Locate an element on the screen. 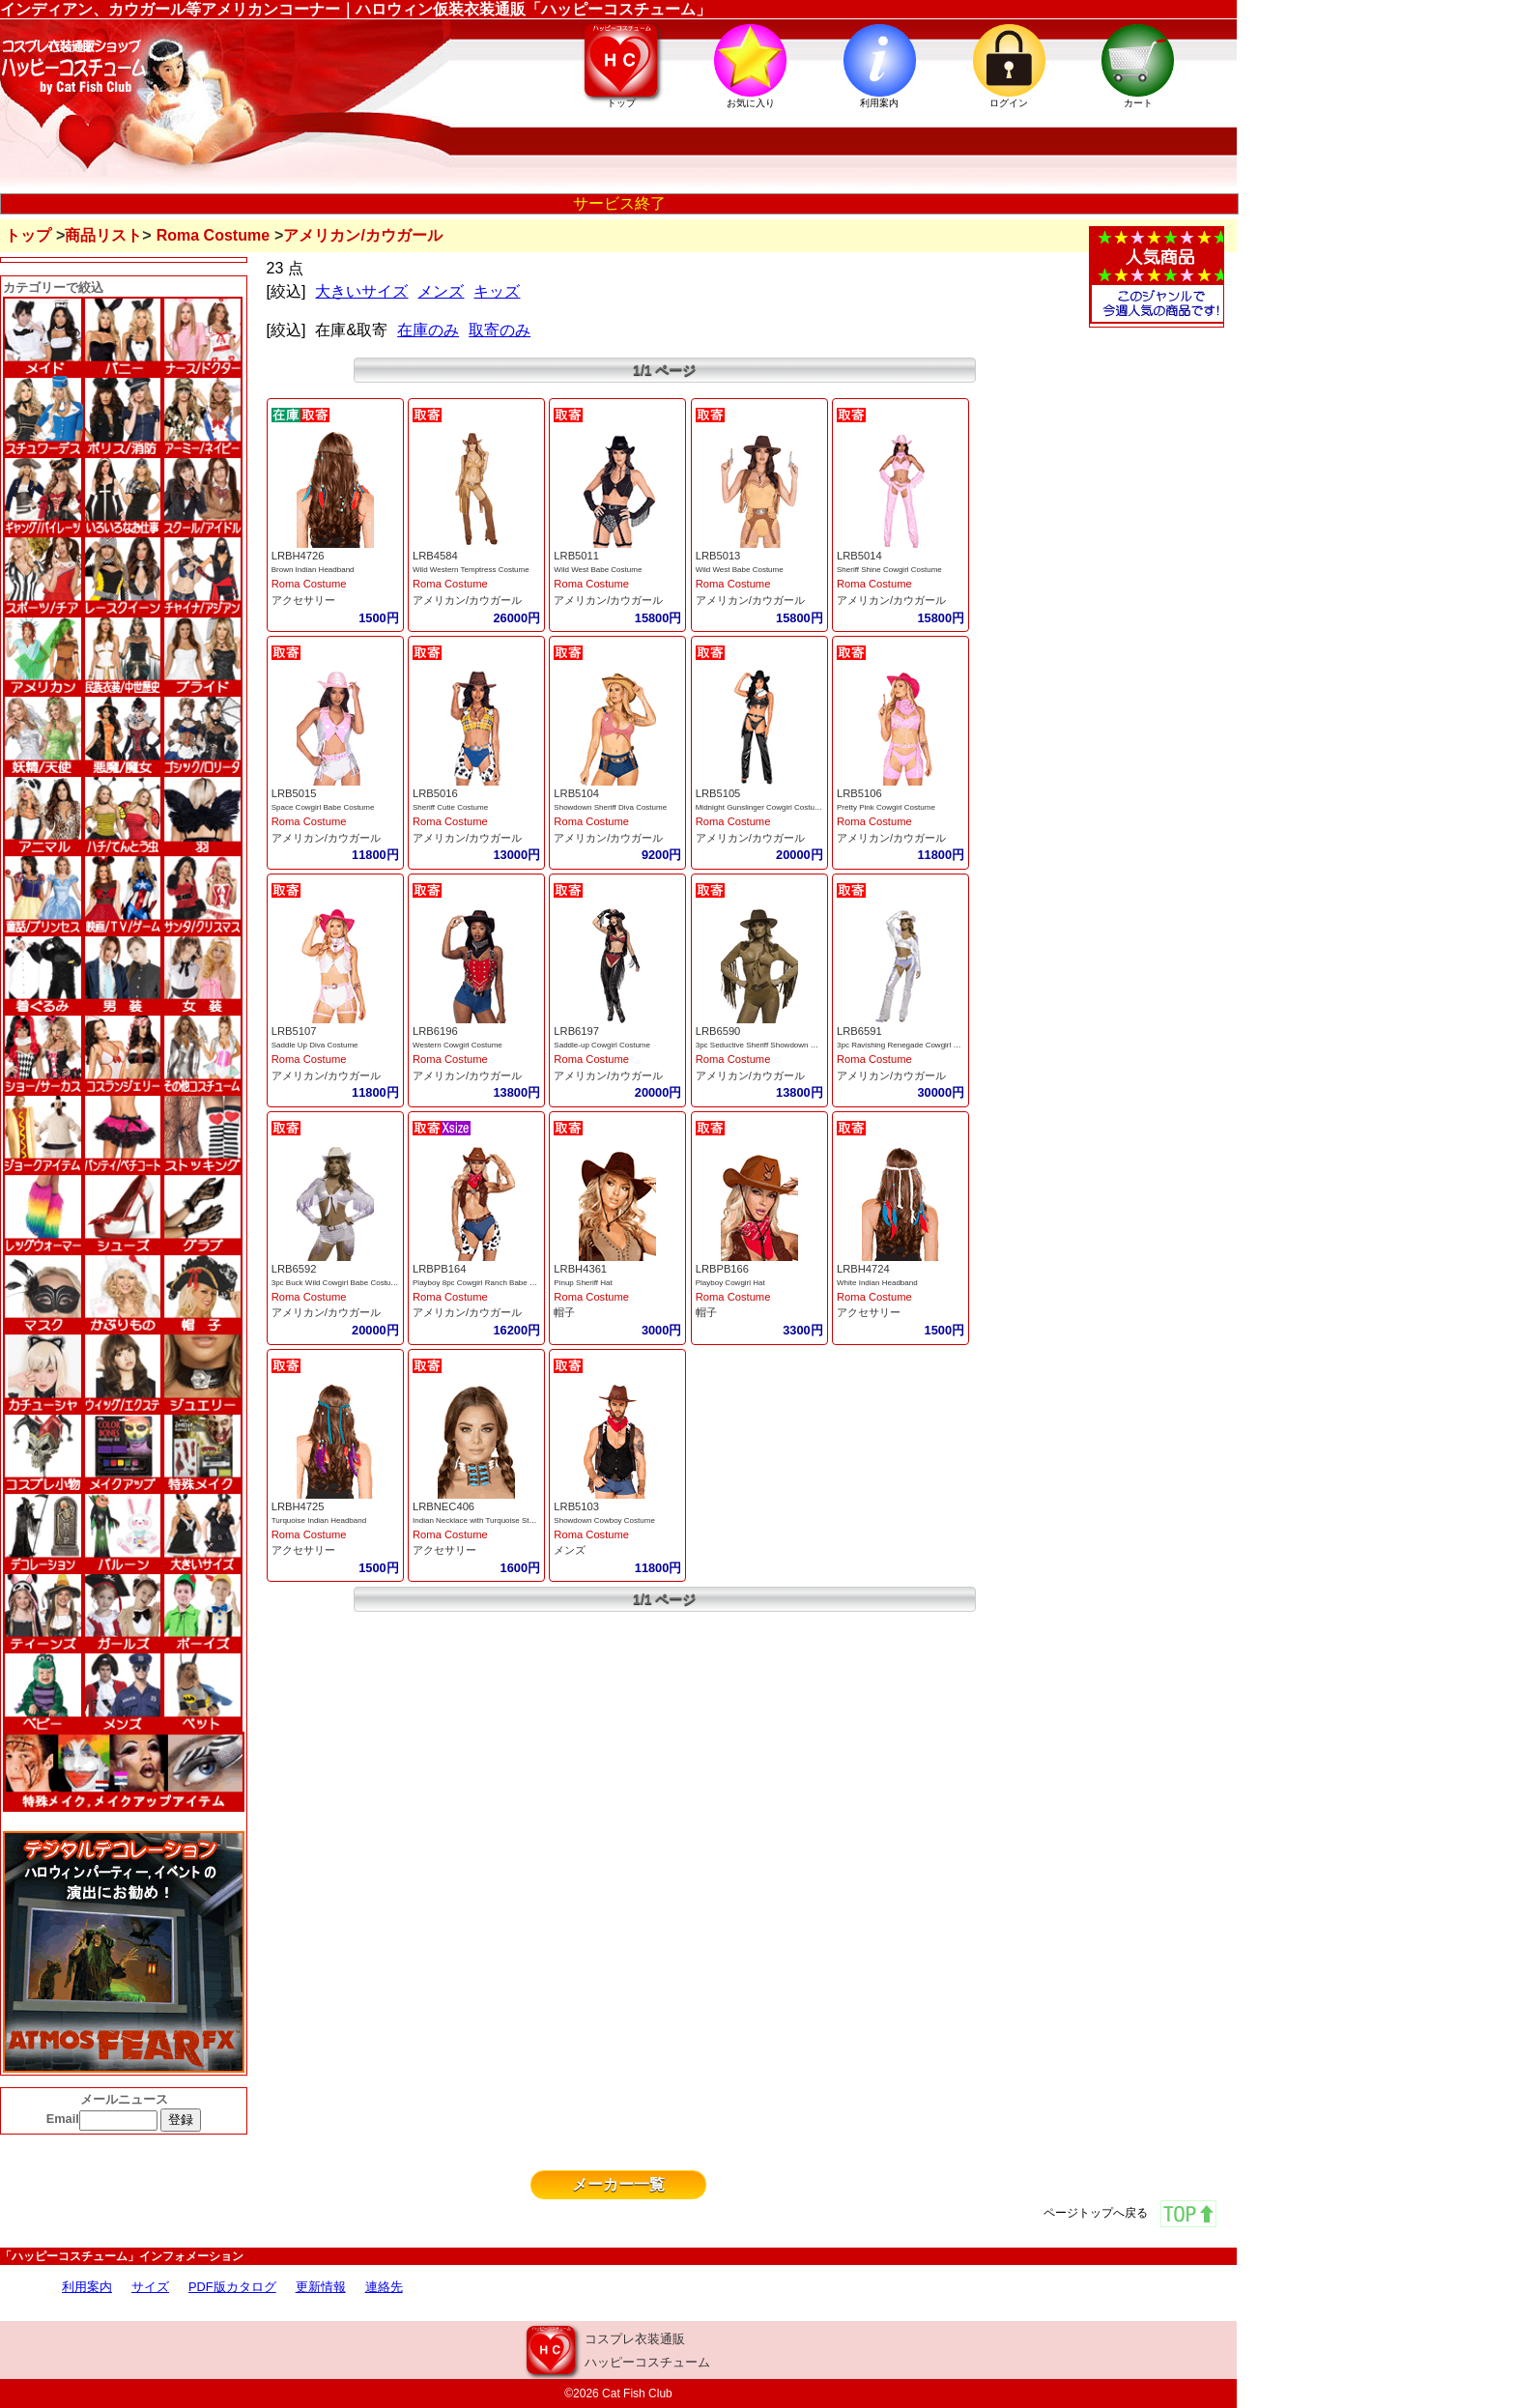 The width and height of the screenshot is (1515, 2408). Space Cowgirl Babe Costume is located at coordinates (323, 807).